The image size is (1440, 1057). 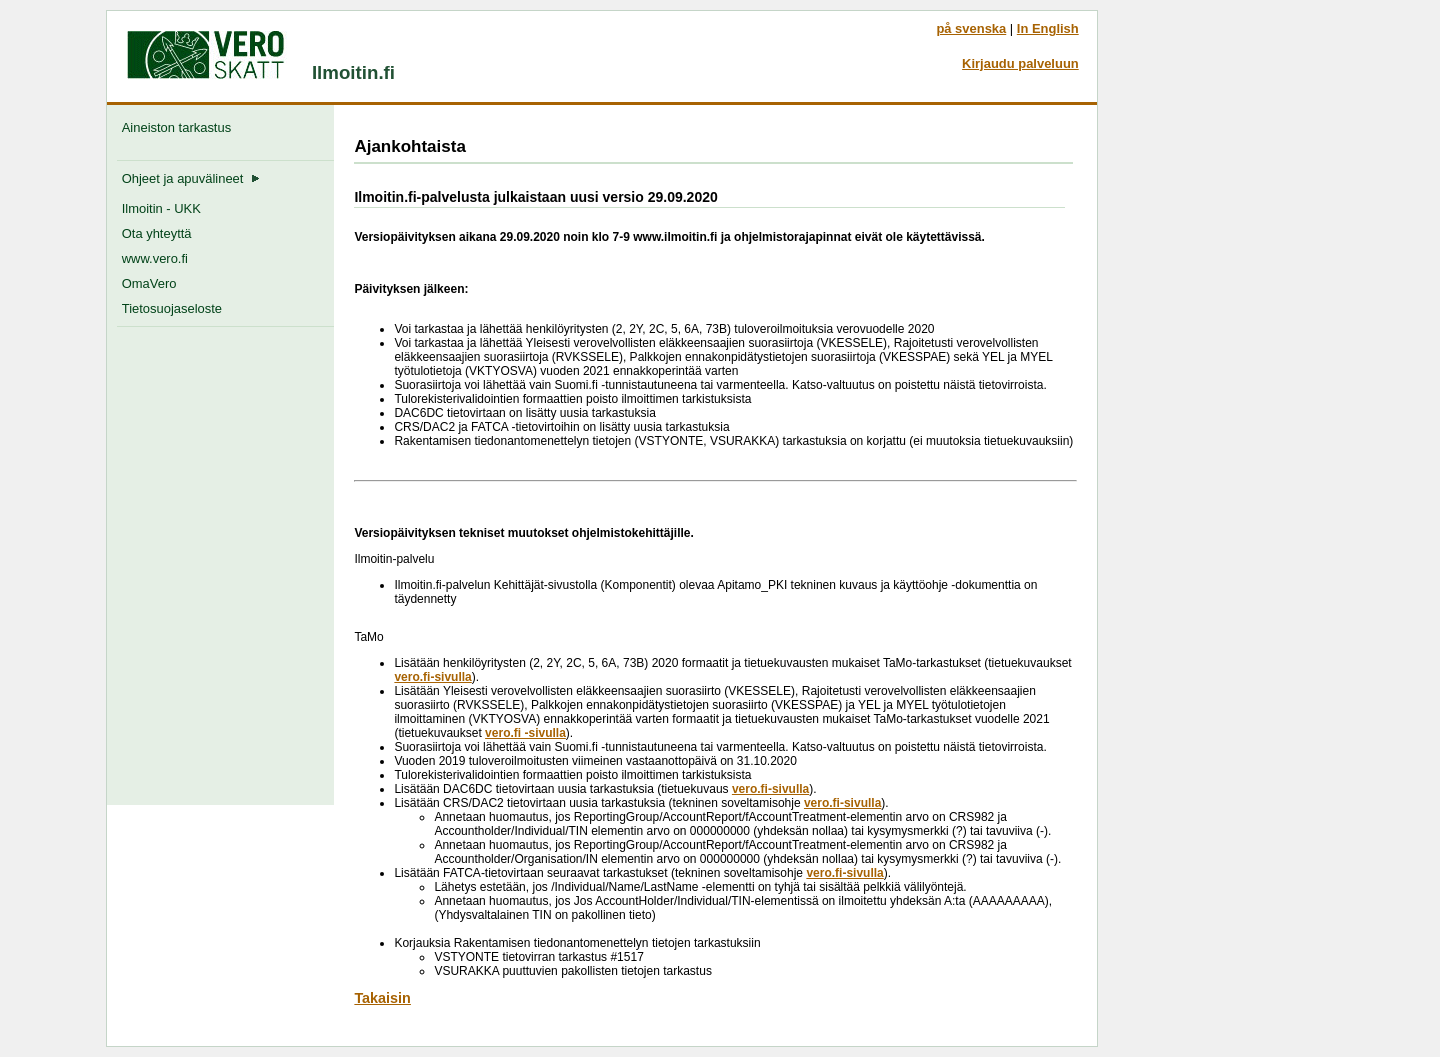 What do you see at coordinates (161, 208) in the screenshot?
I see `Ilmoitin - UKK` at bounding box center [161, 208].